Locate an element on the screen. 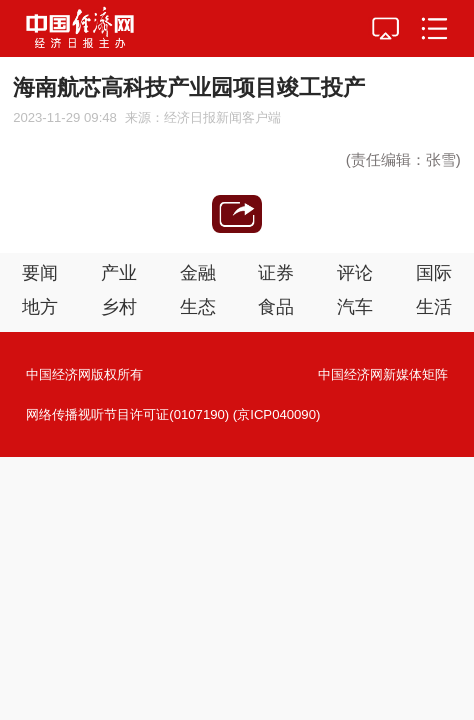  金融 is located at coordinates (198, 273).